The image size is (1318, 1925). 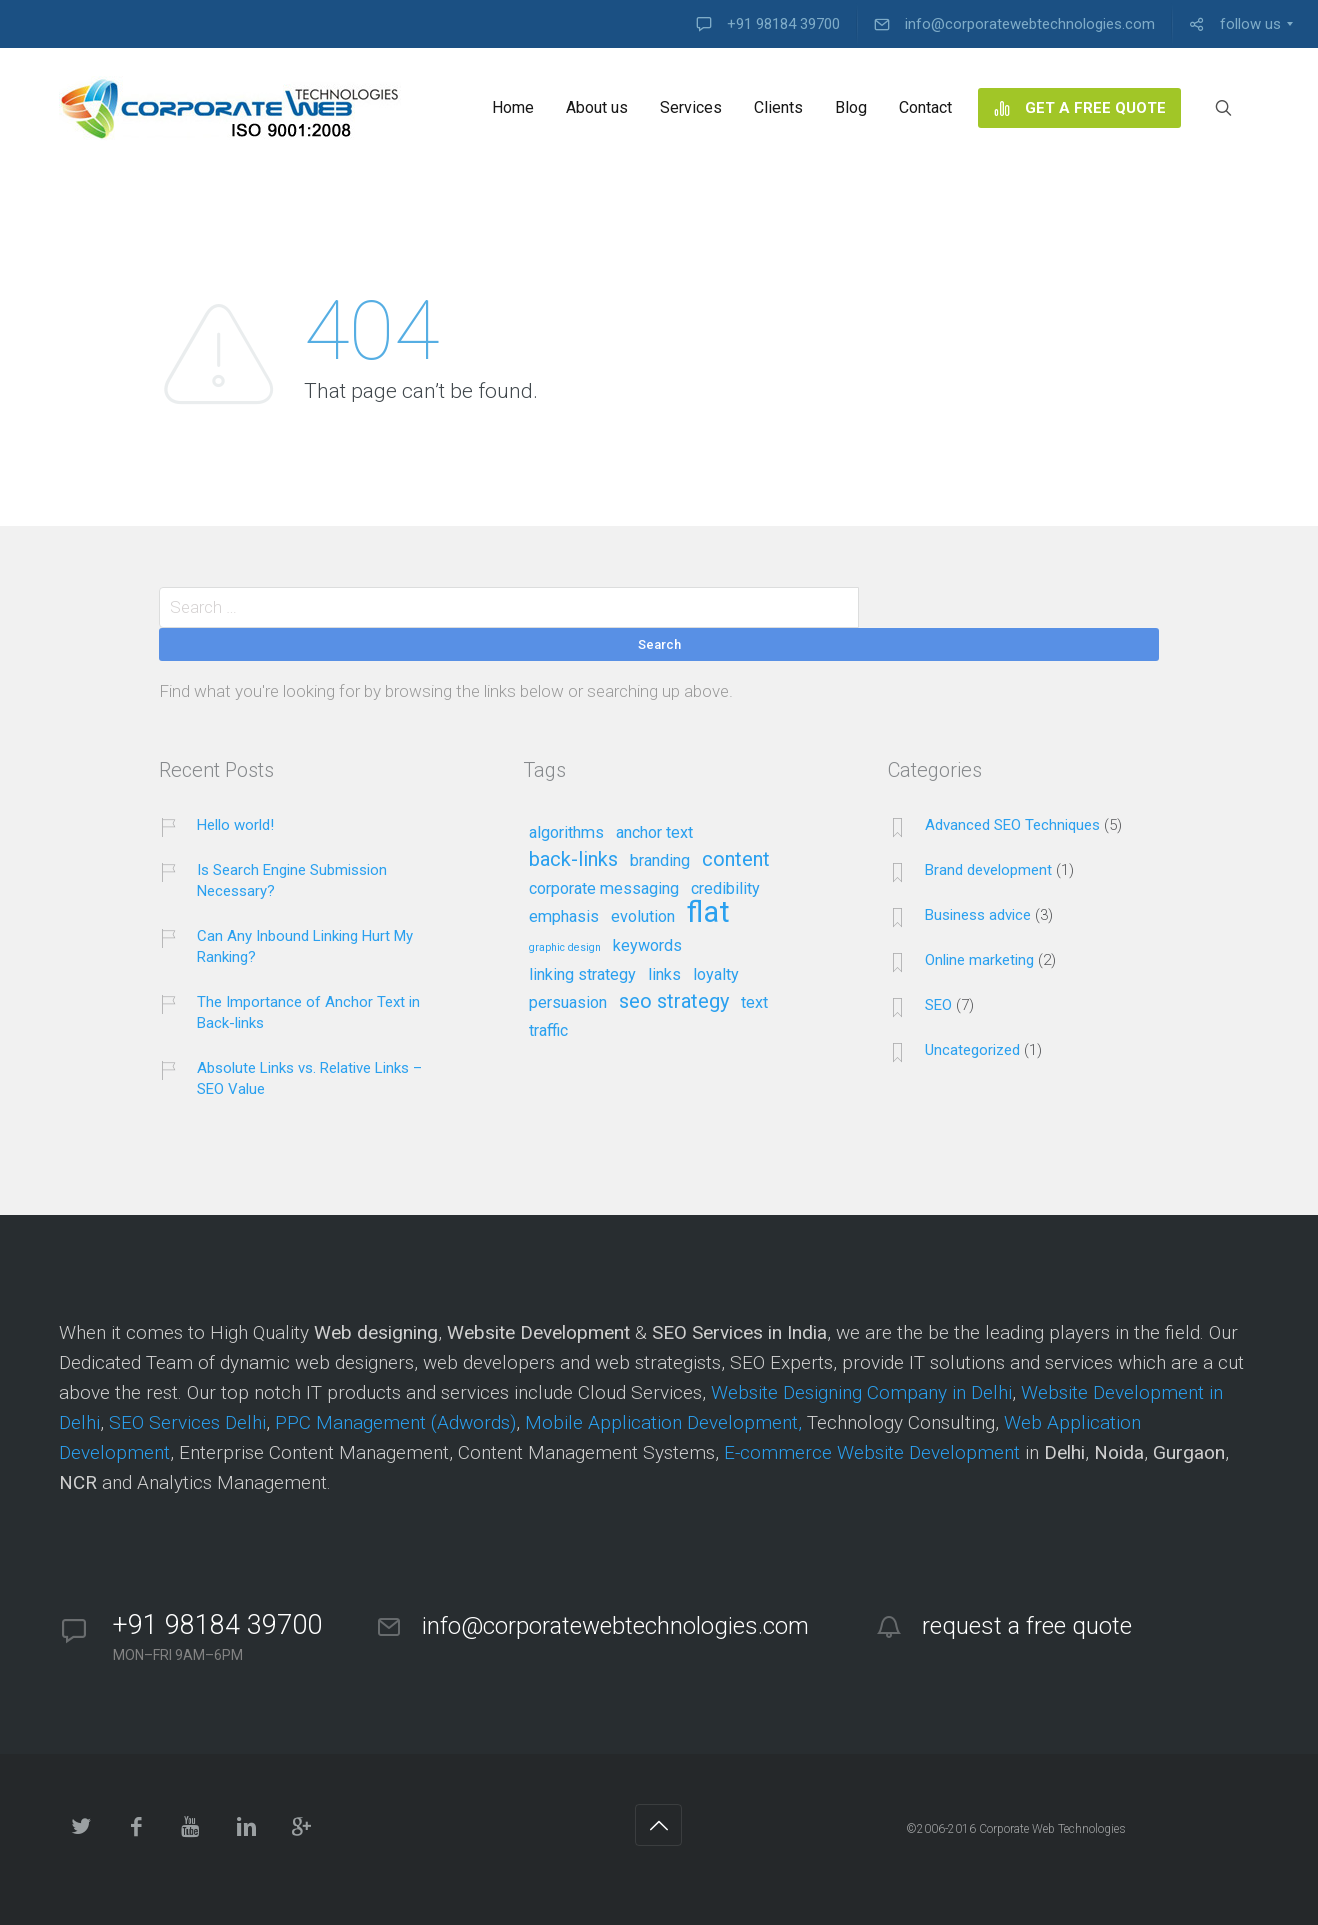 What do you see at coordinates (754, 1003) in the screenshot?
I see `text [text (2 items)]` at bounding box center [754, 1003].